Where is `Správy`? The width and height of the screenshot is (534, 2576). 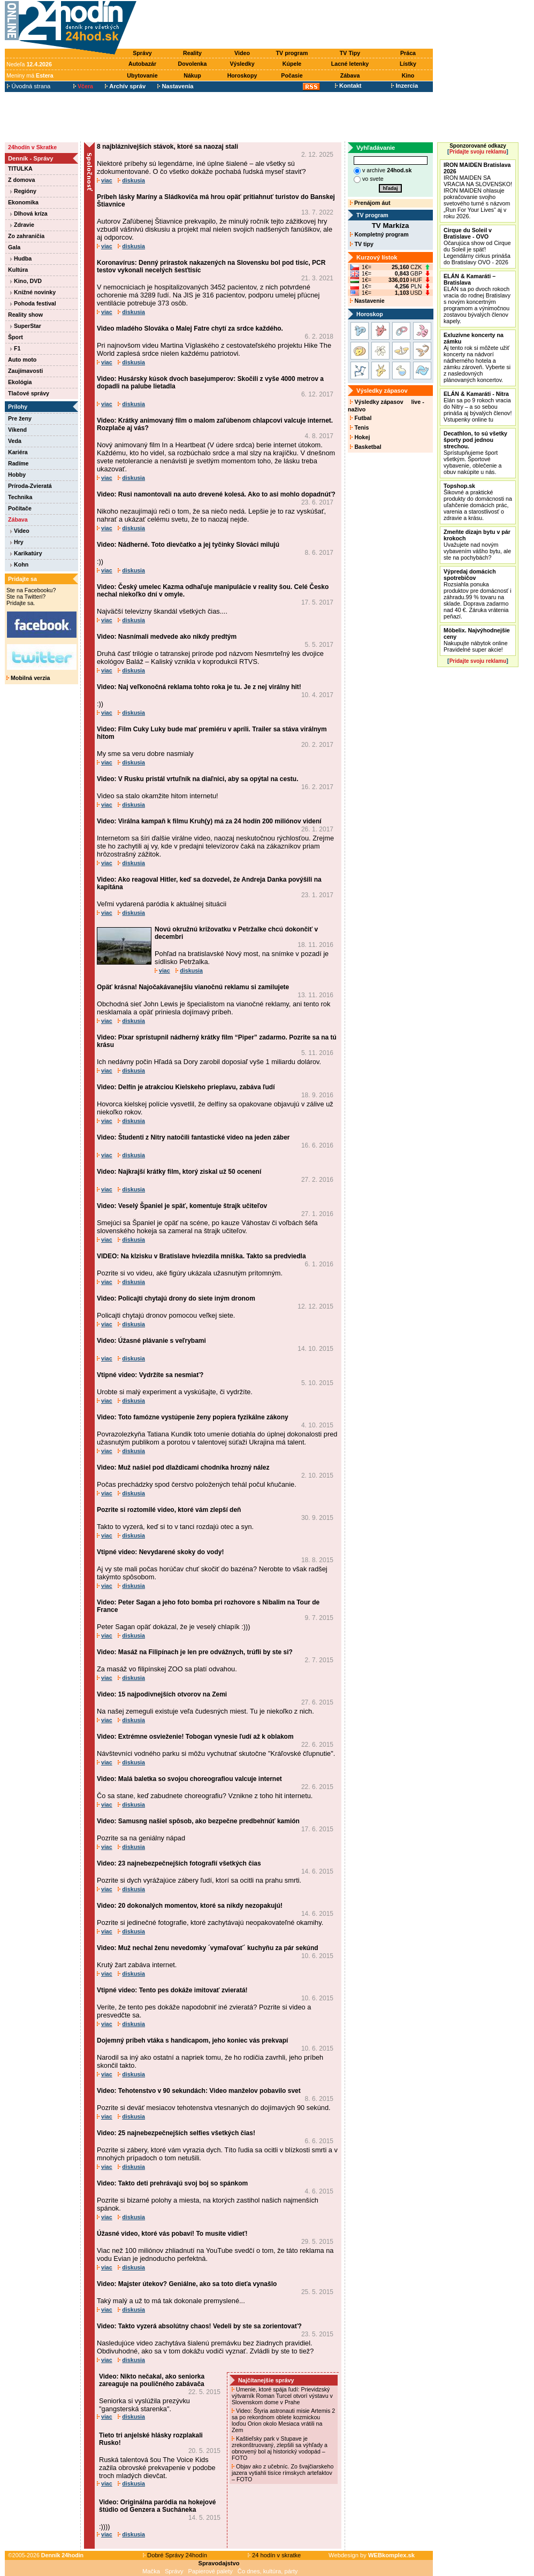 Správy is located at coordinates (142, 53).